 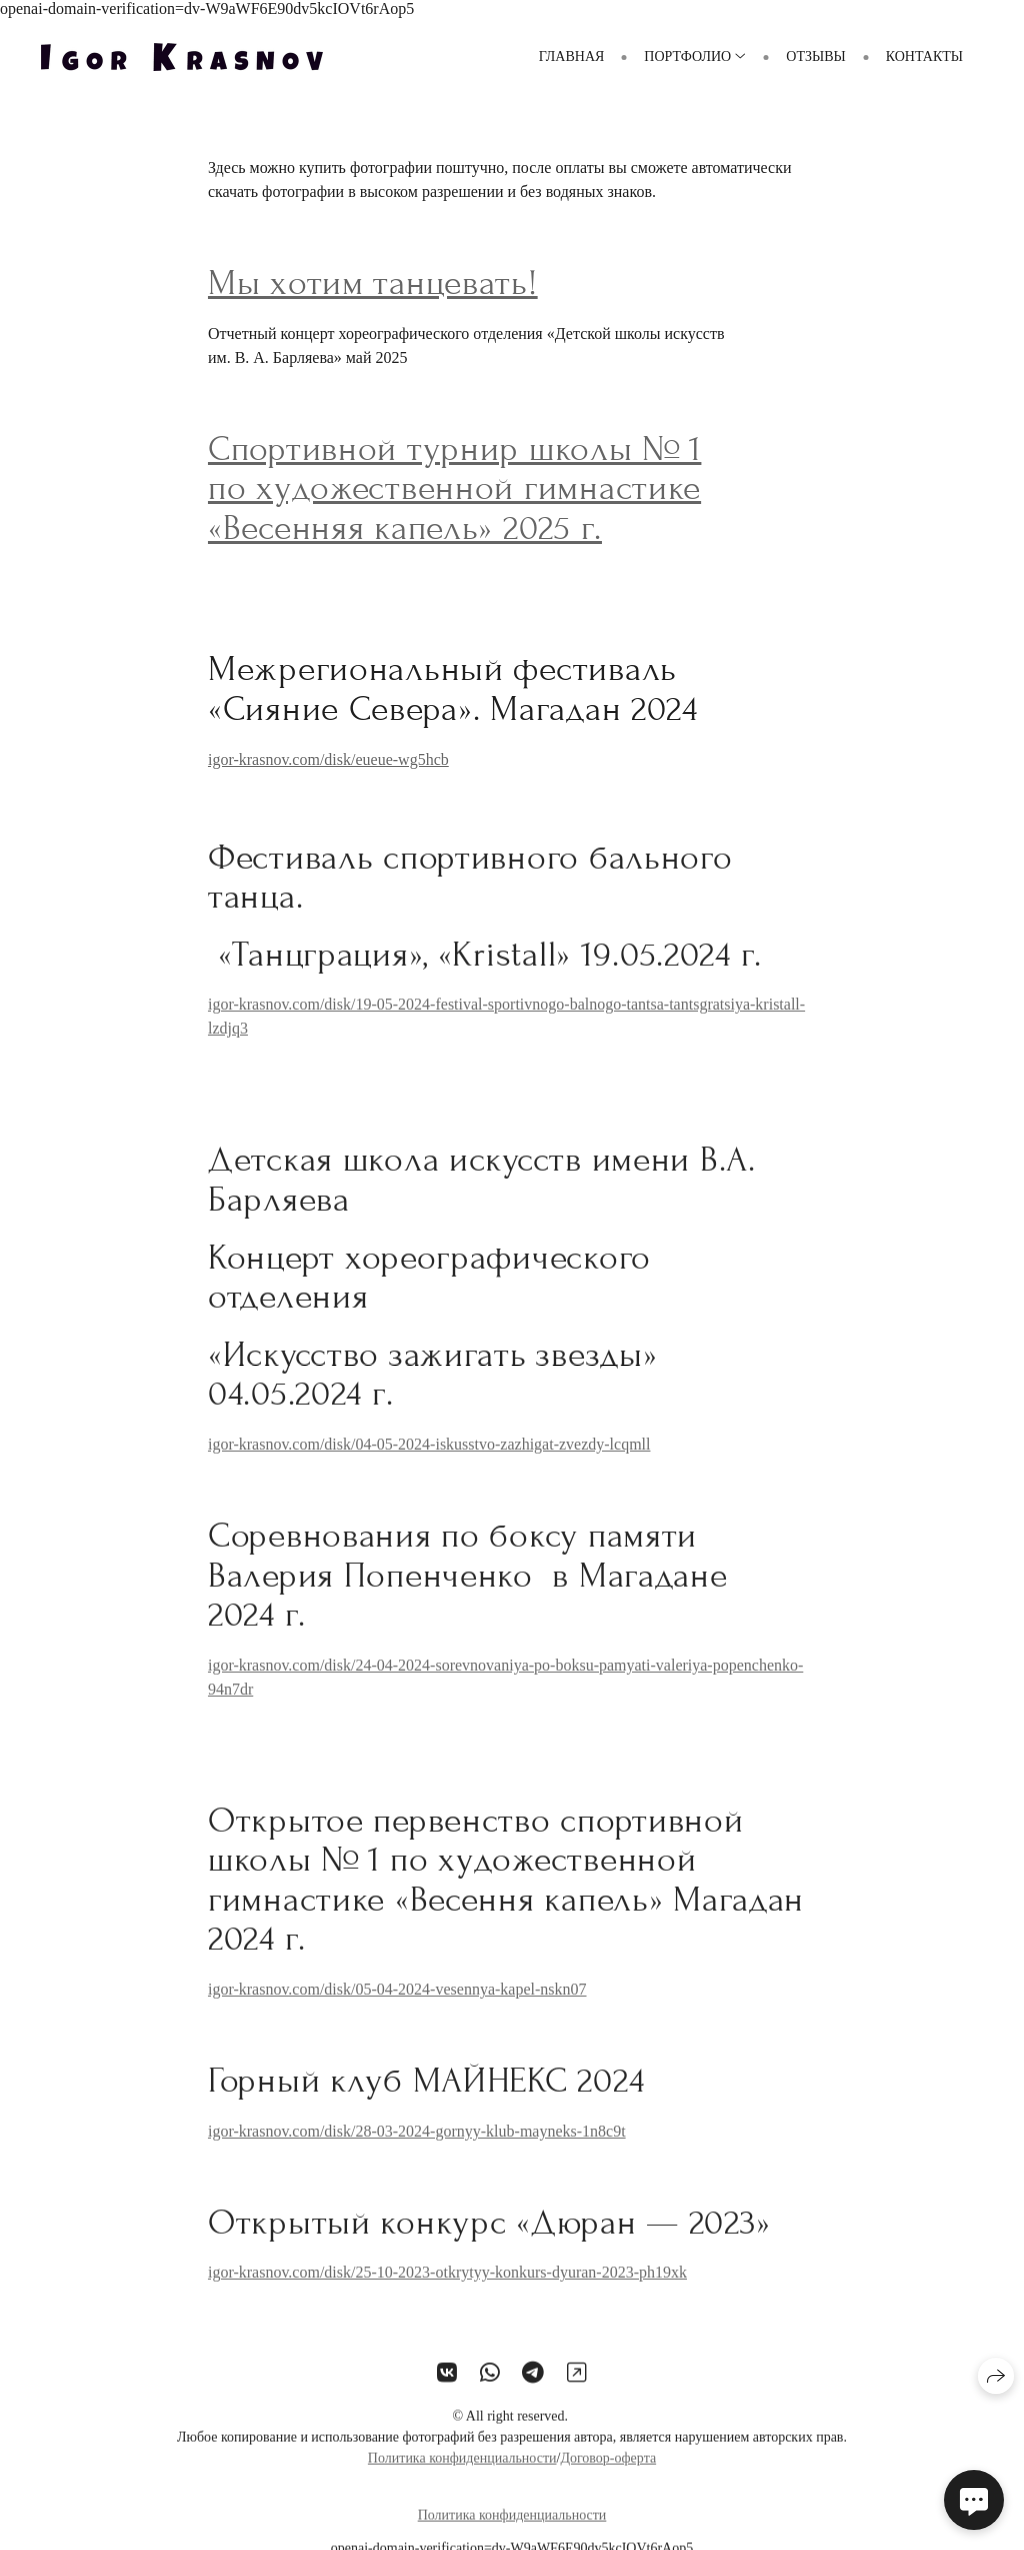 What do you see at coordinates (373, 283) in the screenshot?
I see `Мы хотим танцевать!` at bounding box center [373, 283].